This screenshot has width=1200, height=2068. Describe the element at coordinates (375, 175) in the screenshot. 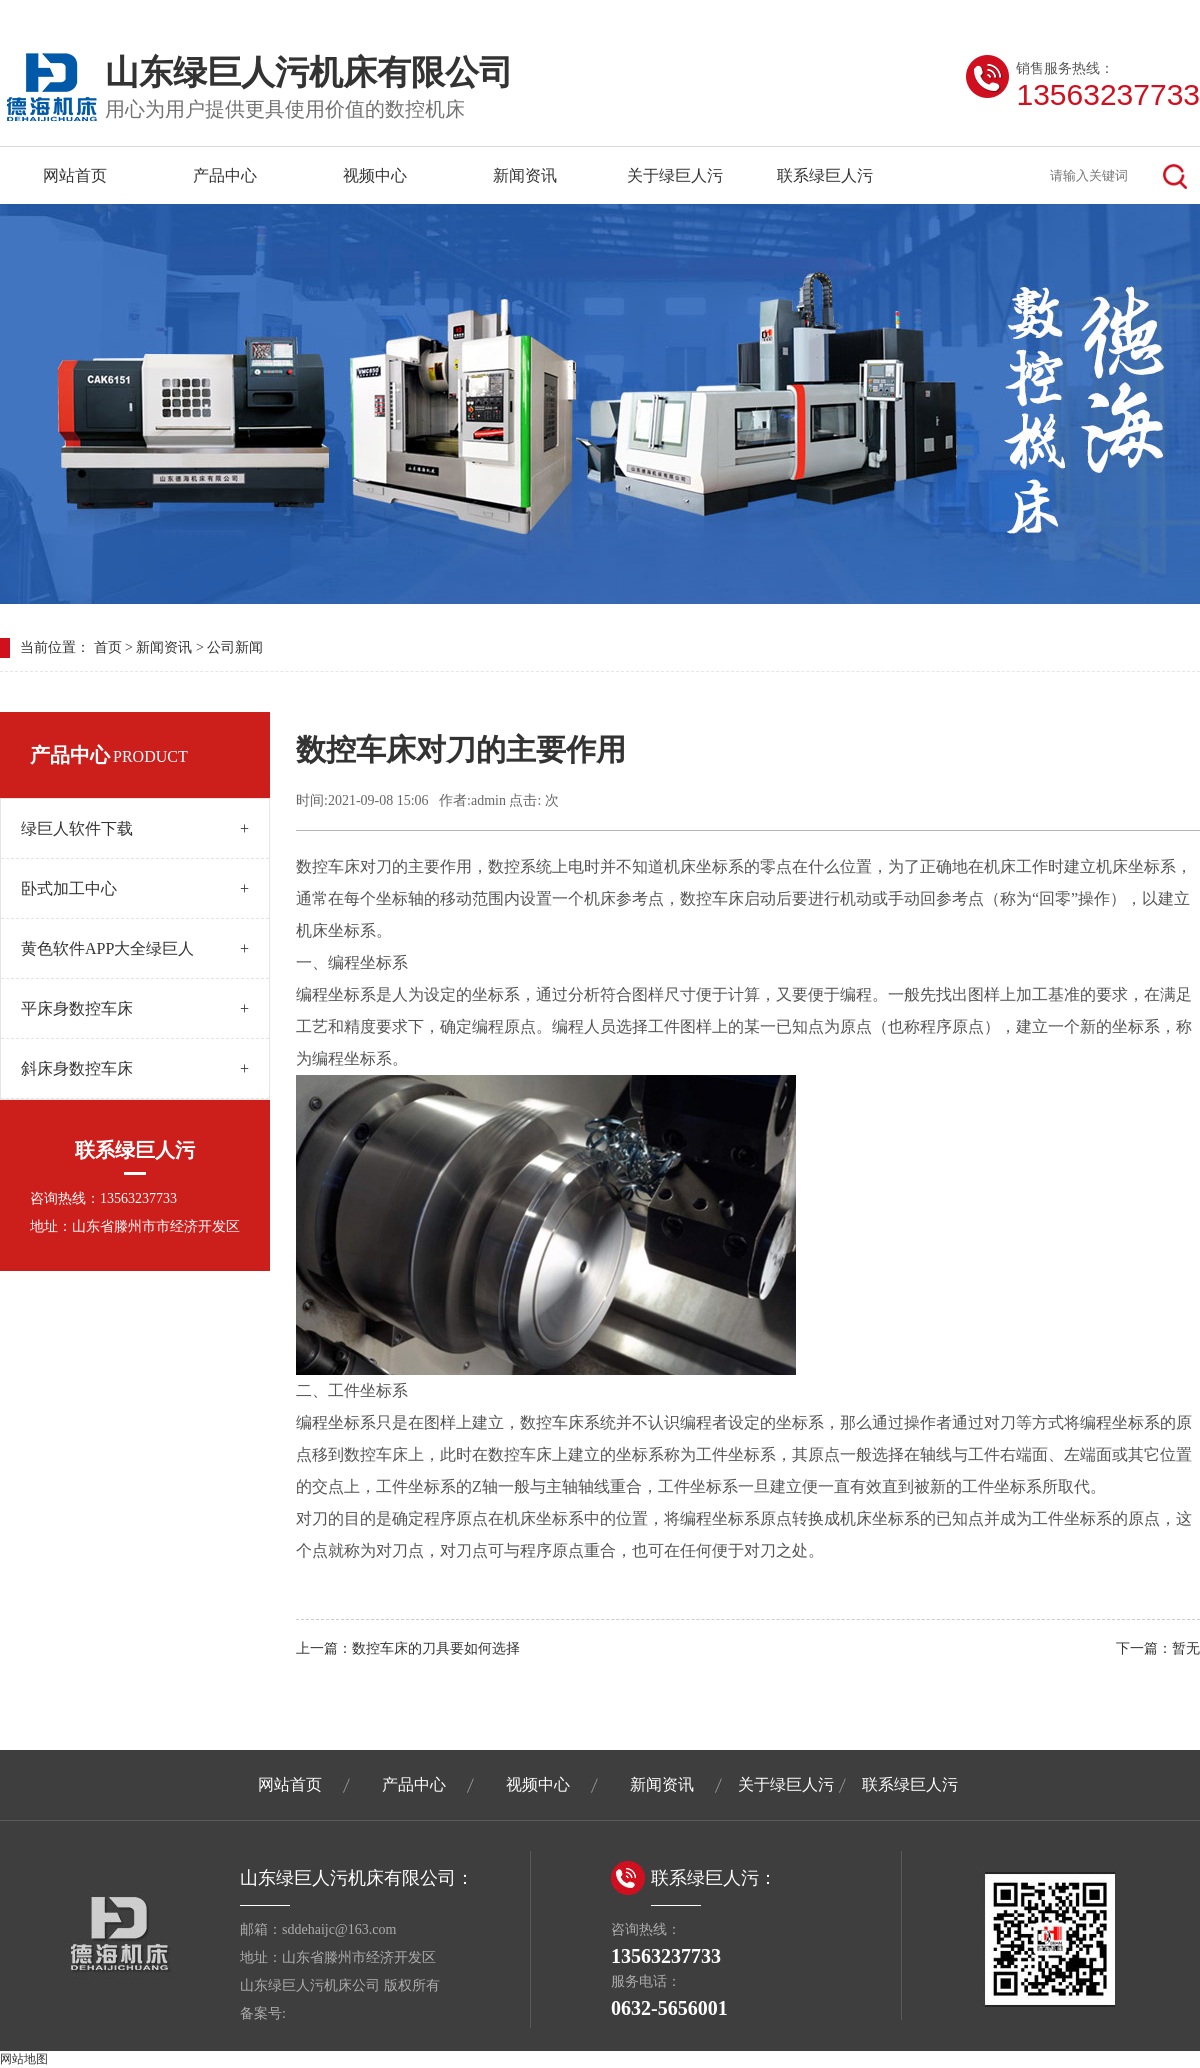

I see `视频中心` at that location.